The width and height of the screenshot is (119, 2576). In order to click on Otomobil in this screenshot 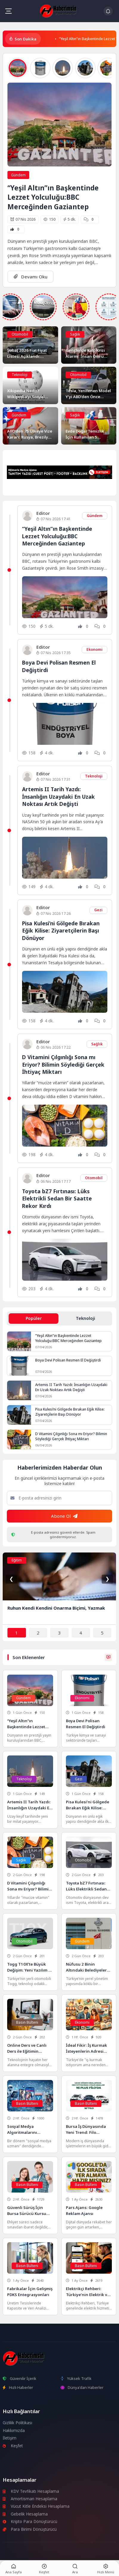, I will do `click(20, 334)`.